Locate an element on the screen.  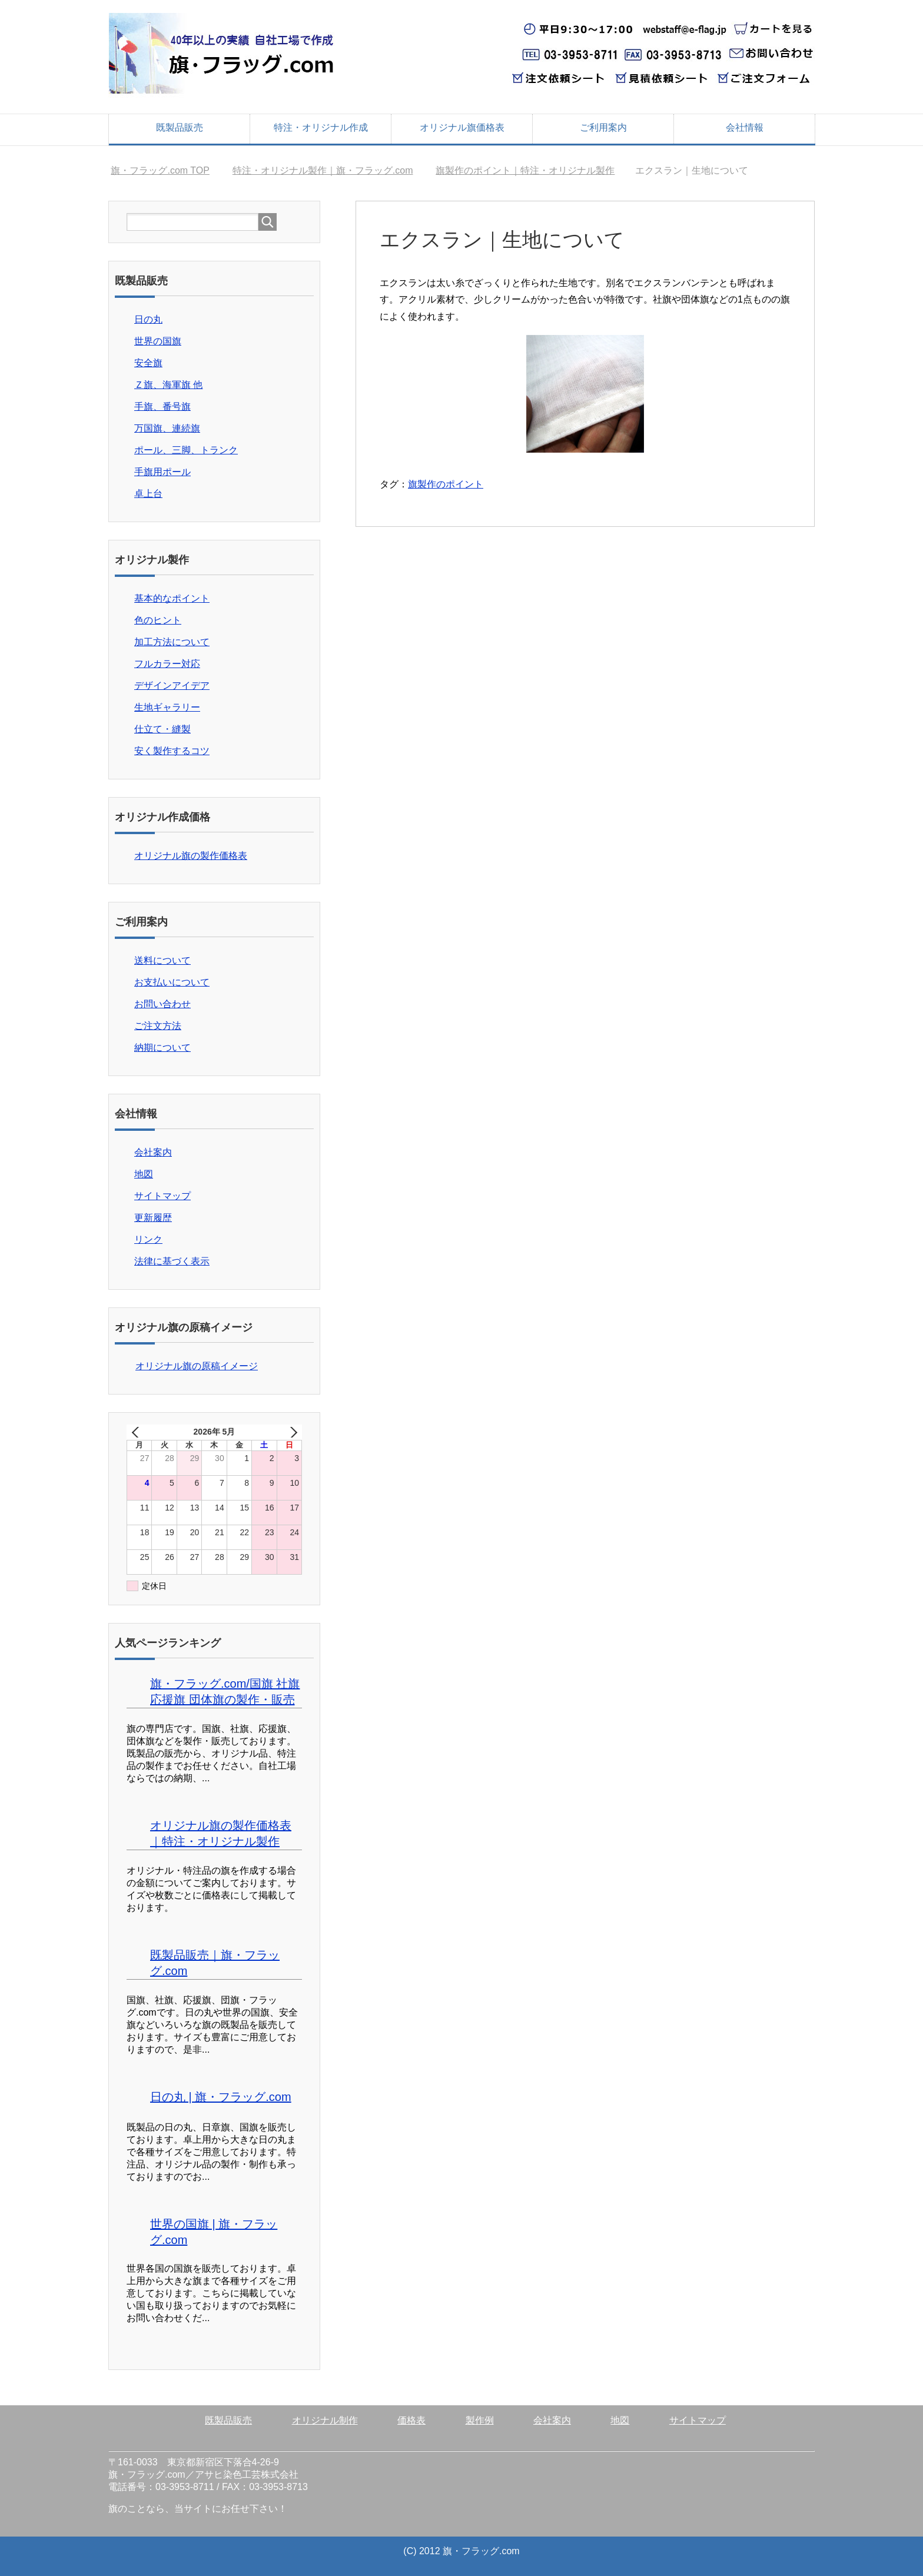
リンク is located at coordinates (148, 1239).